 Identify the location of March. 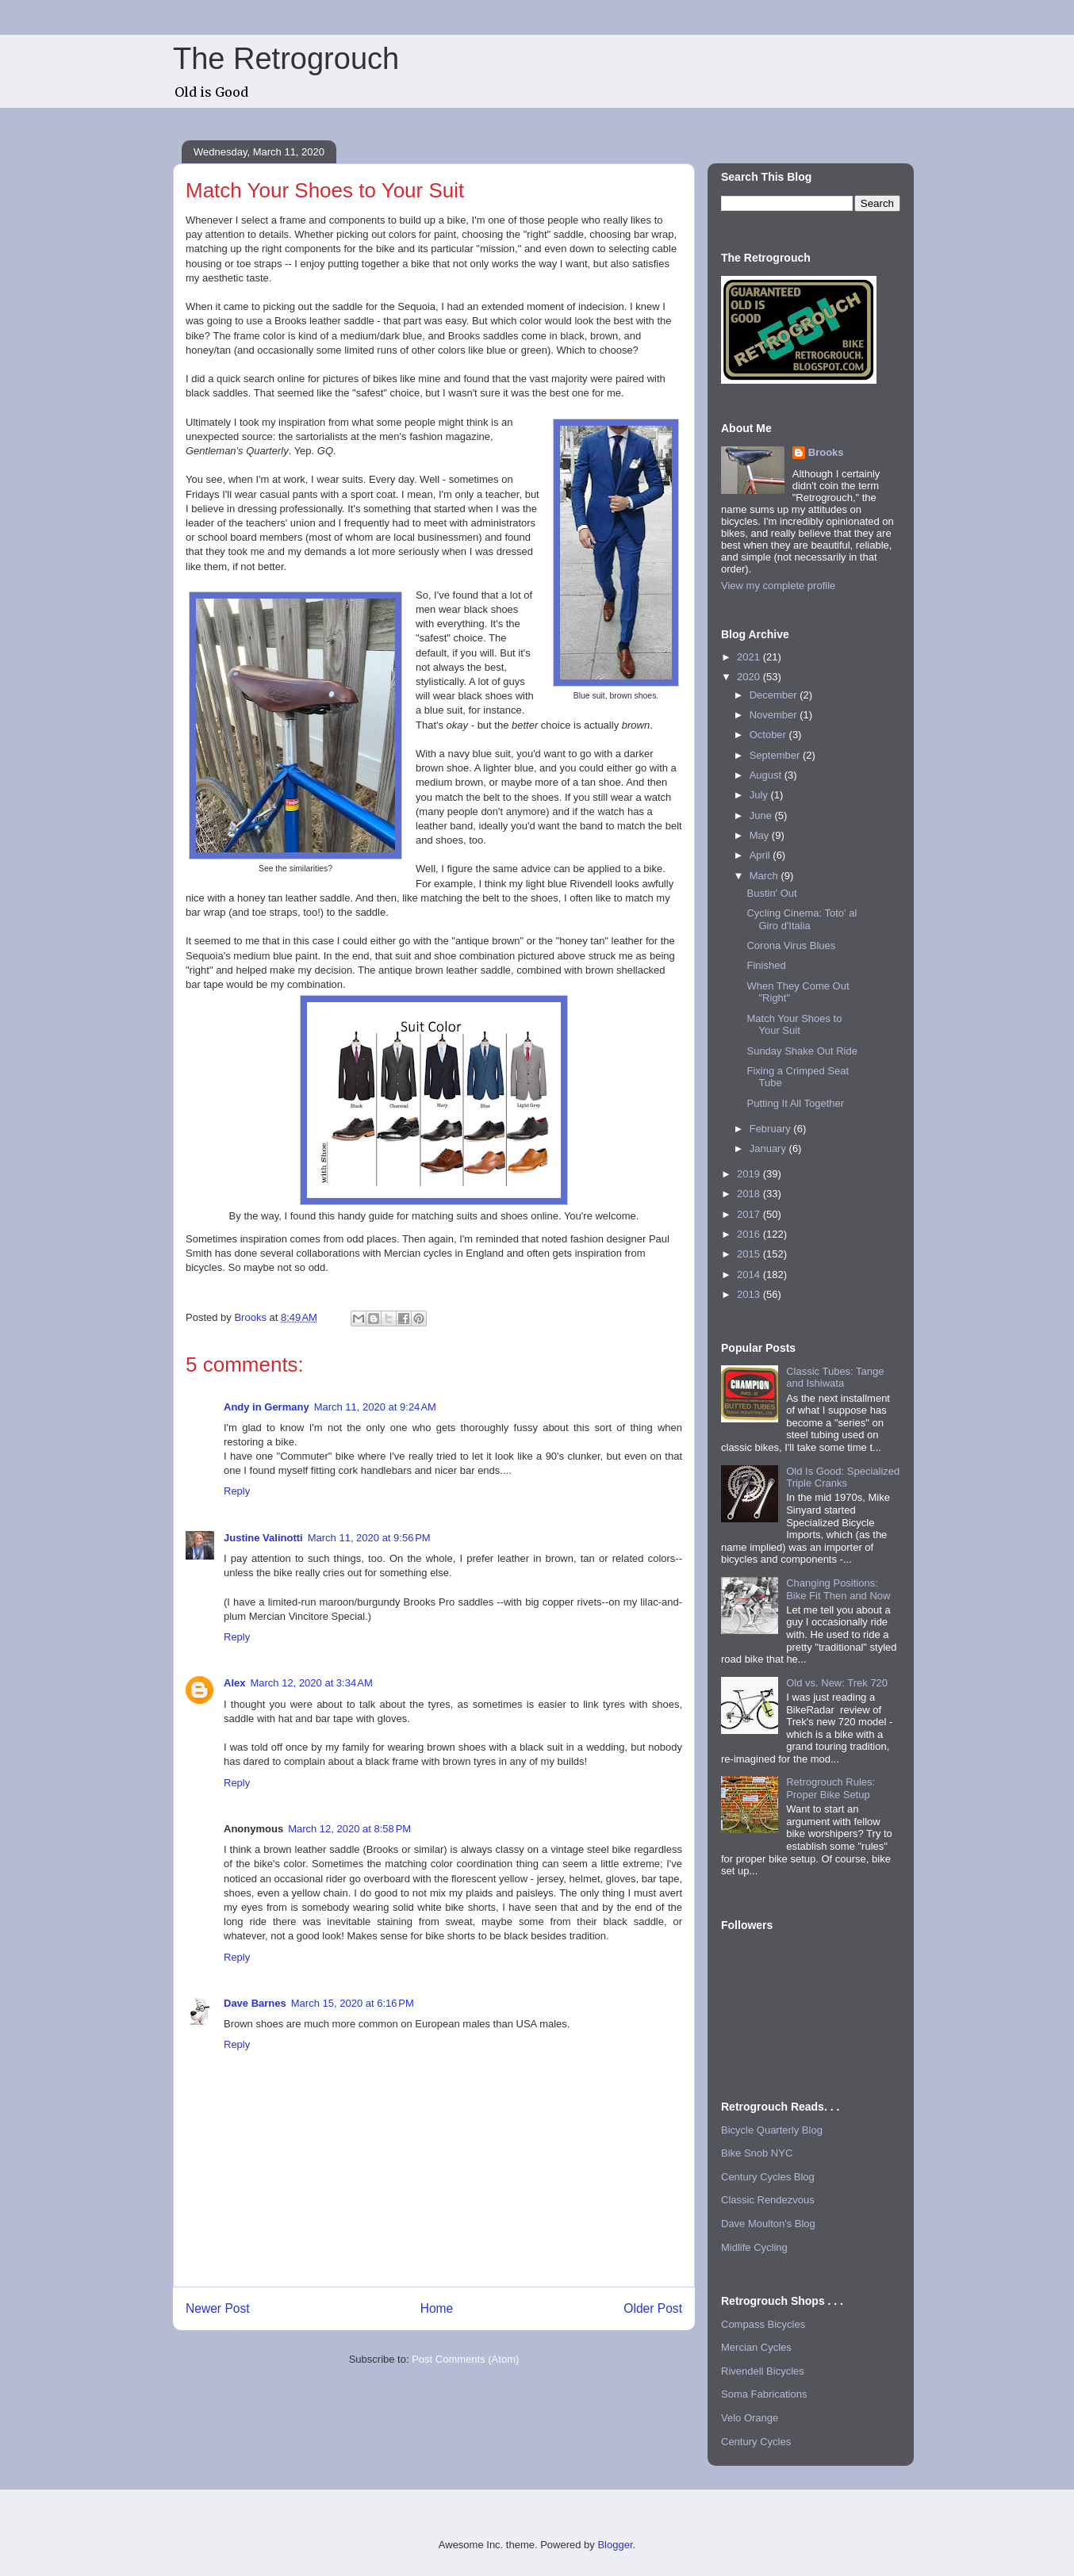
(765, 876).